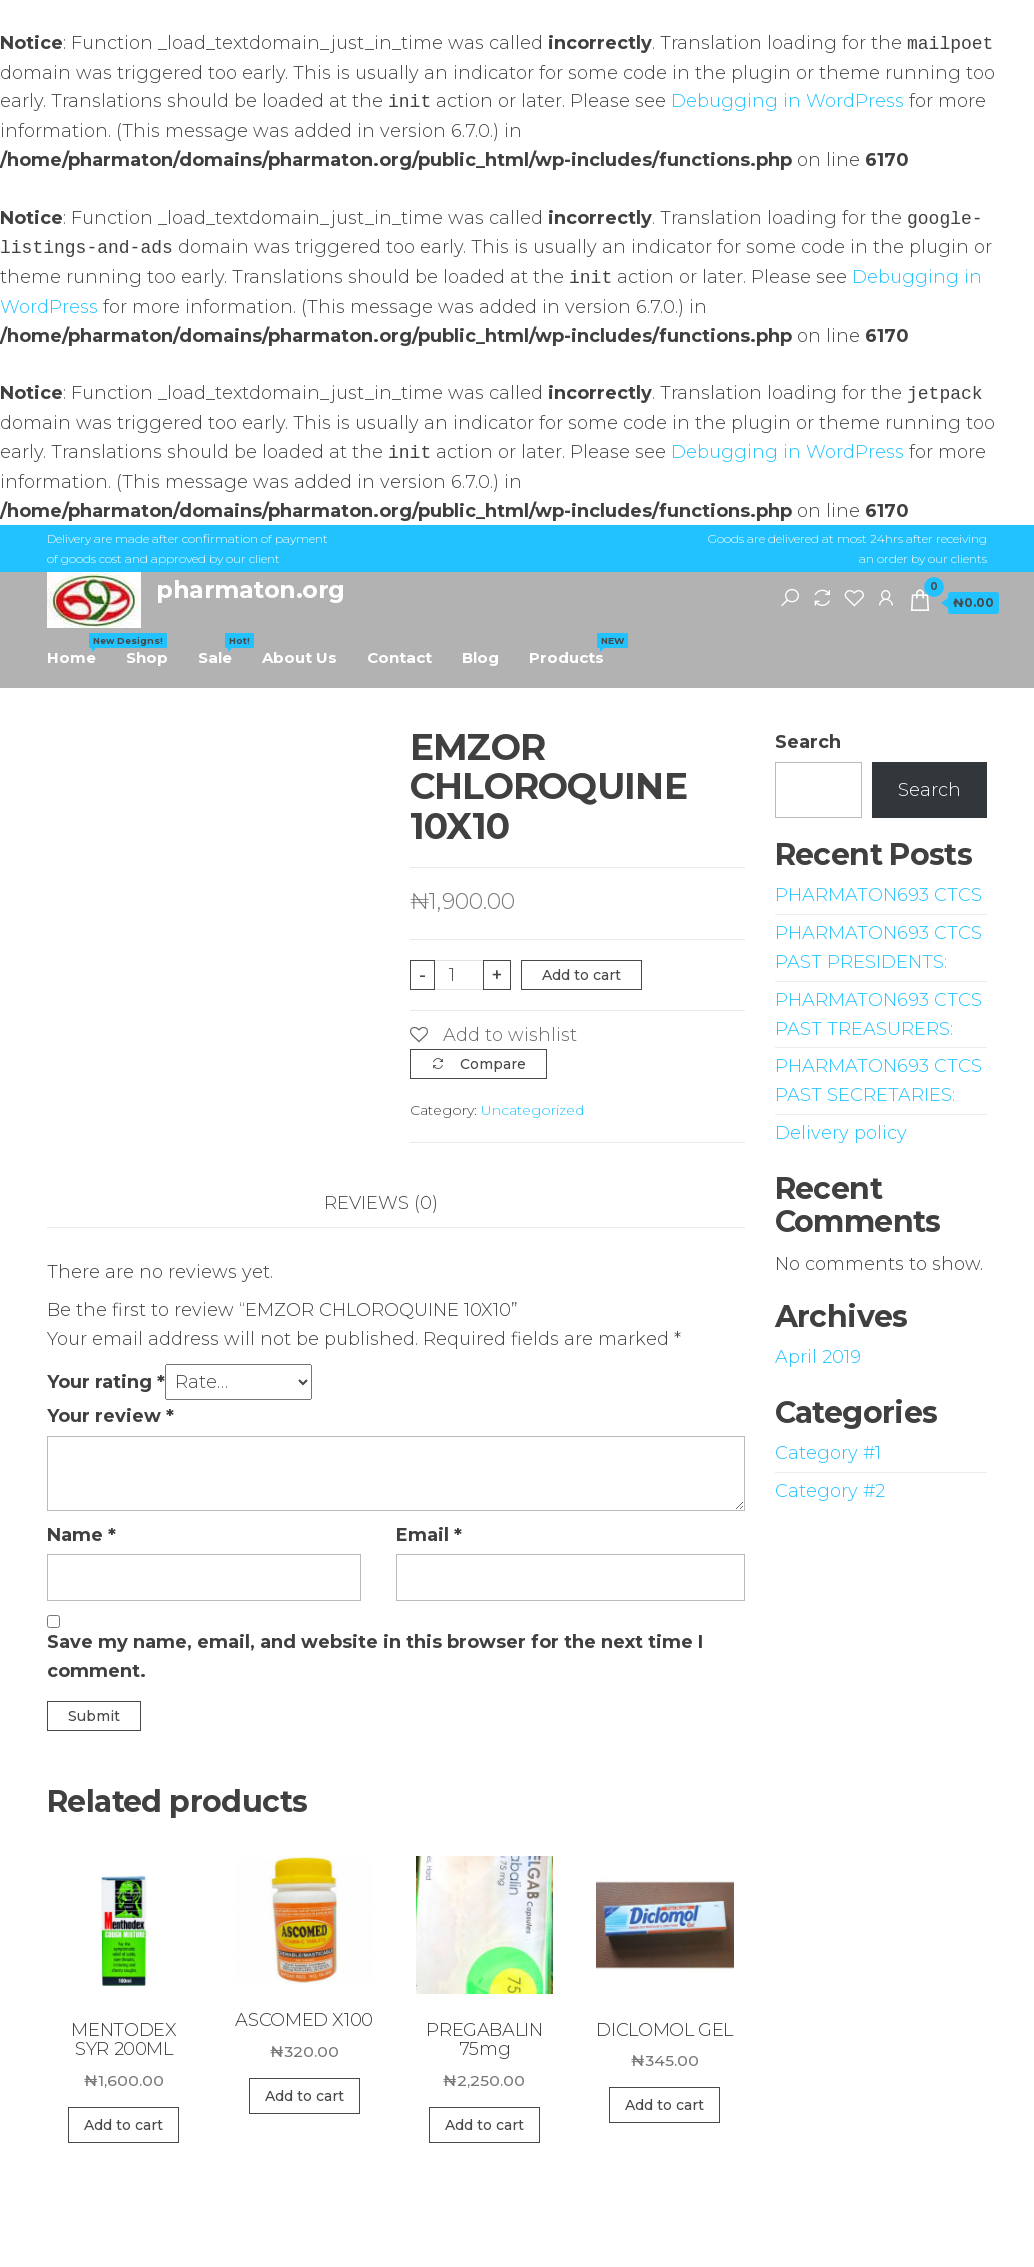  What do you see at coordinates (222, 650) in the screenshot?
I see `Sale` at bounding box center [222, 650].